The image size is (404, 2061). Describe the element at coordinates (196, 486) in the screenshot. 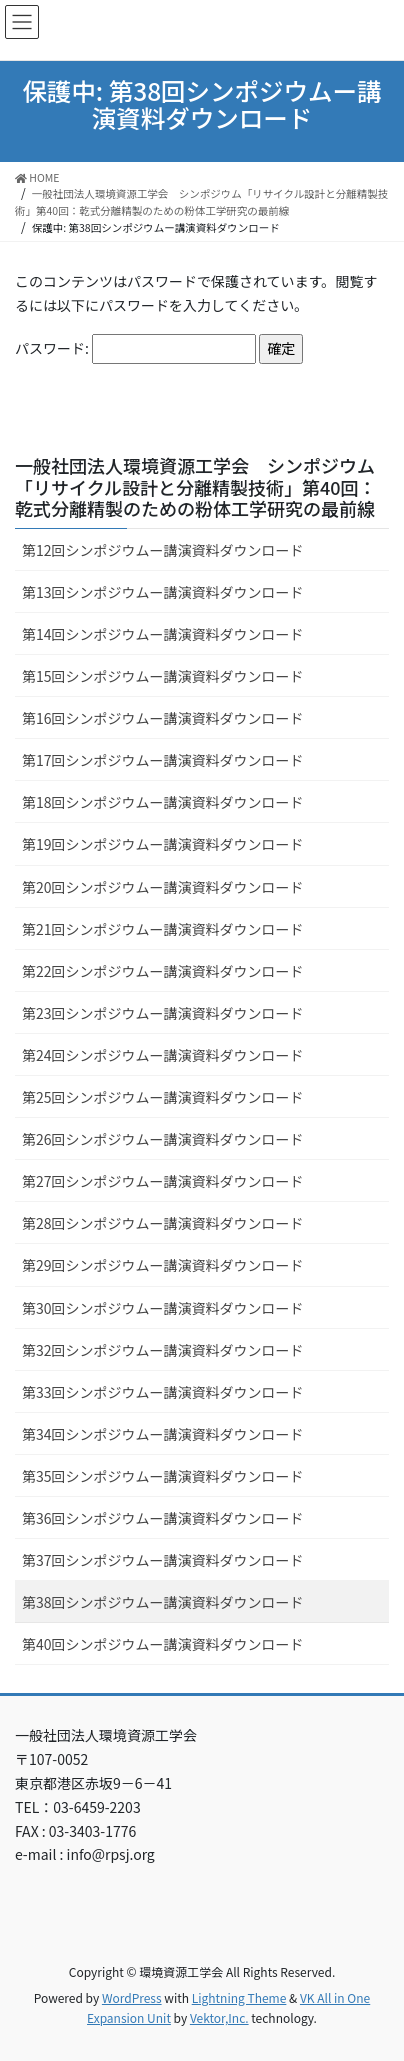

I see `一般社団法人環境資源工学会 シンポジウム「リサイクル設計と分離精製技術」第40回：乾式分離精製のための粉体工学研究の最前線` at that location.